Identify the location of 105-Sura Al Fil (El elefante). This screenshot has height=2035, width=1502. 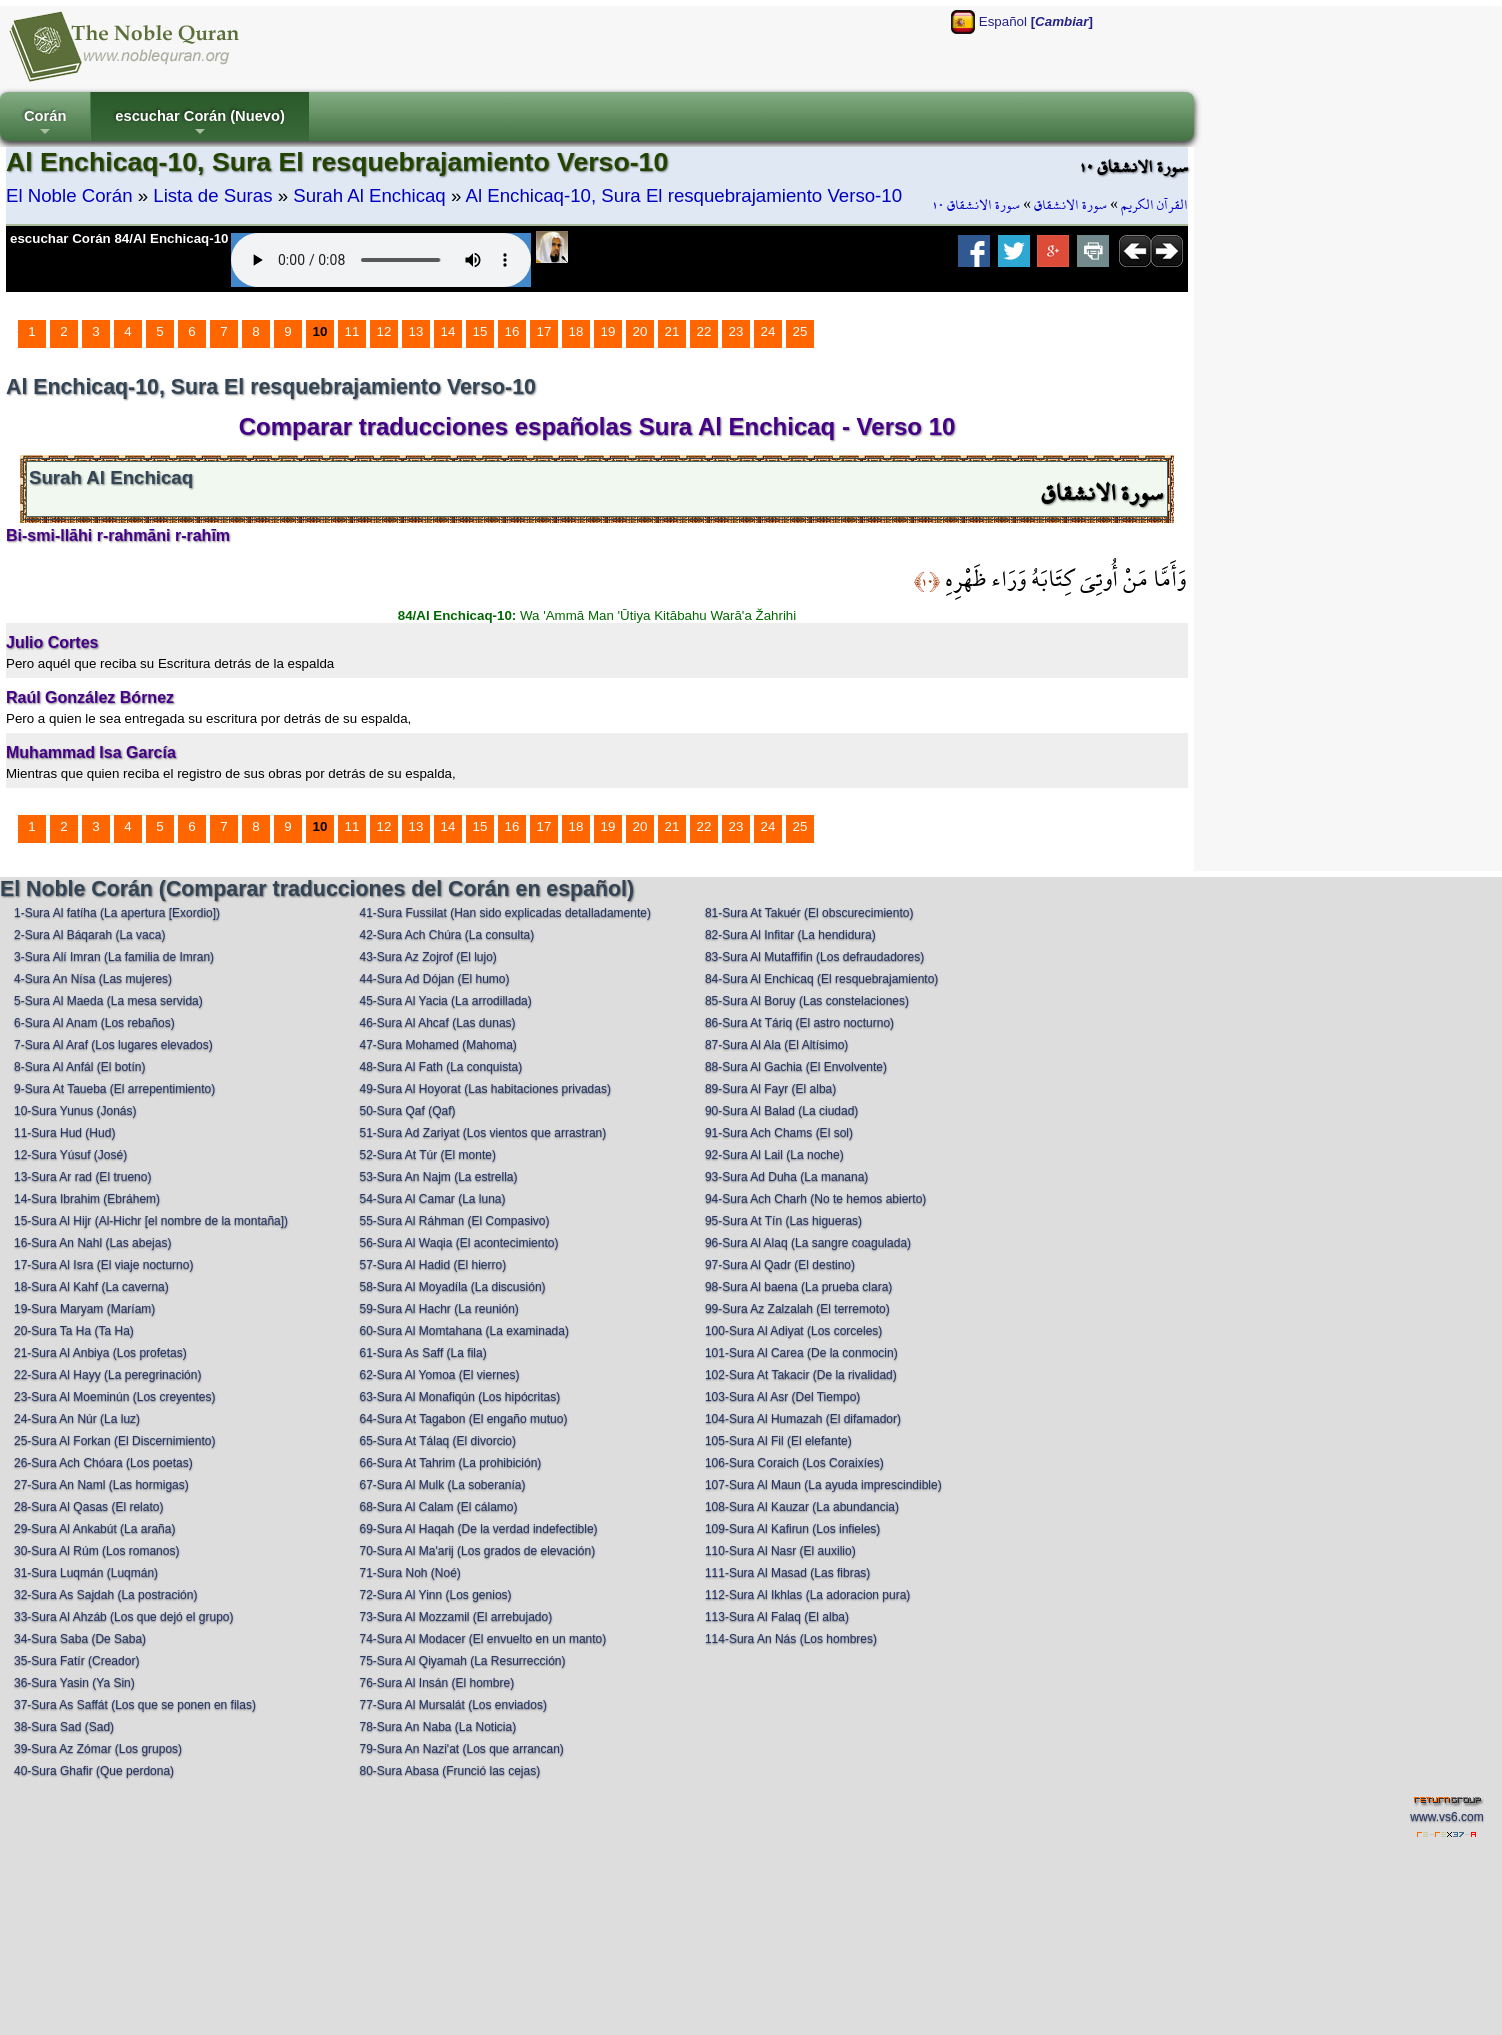
(778, 1441).